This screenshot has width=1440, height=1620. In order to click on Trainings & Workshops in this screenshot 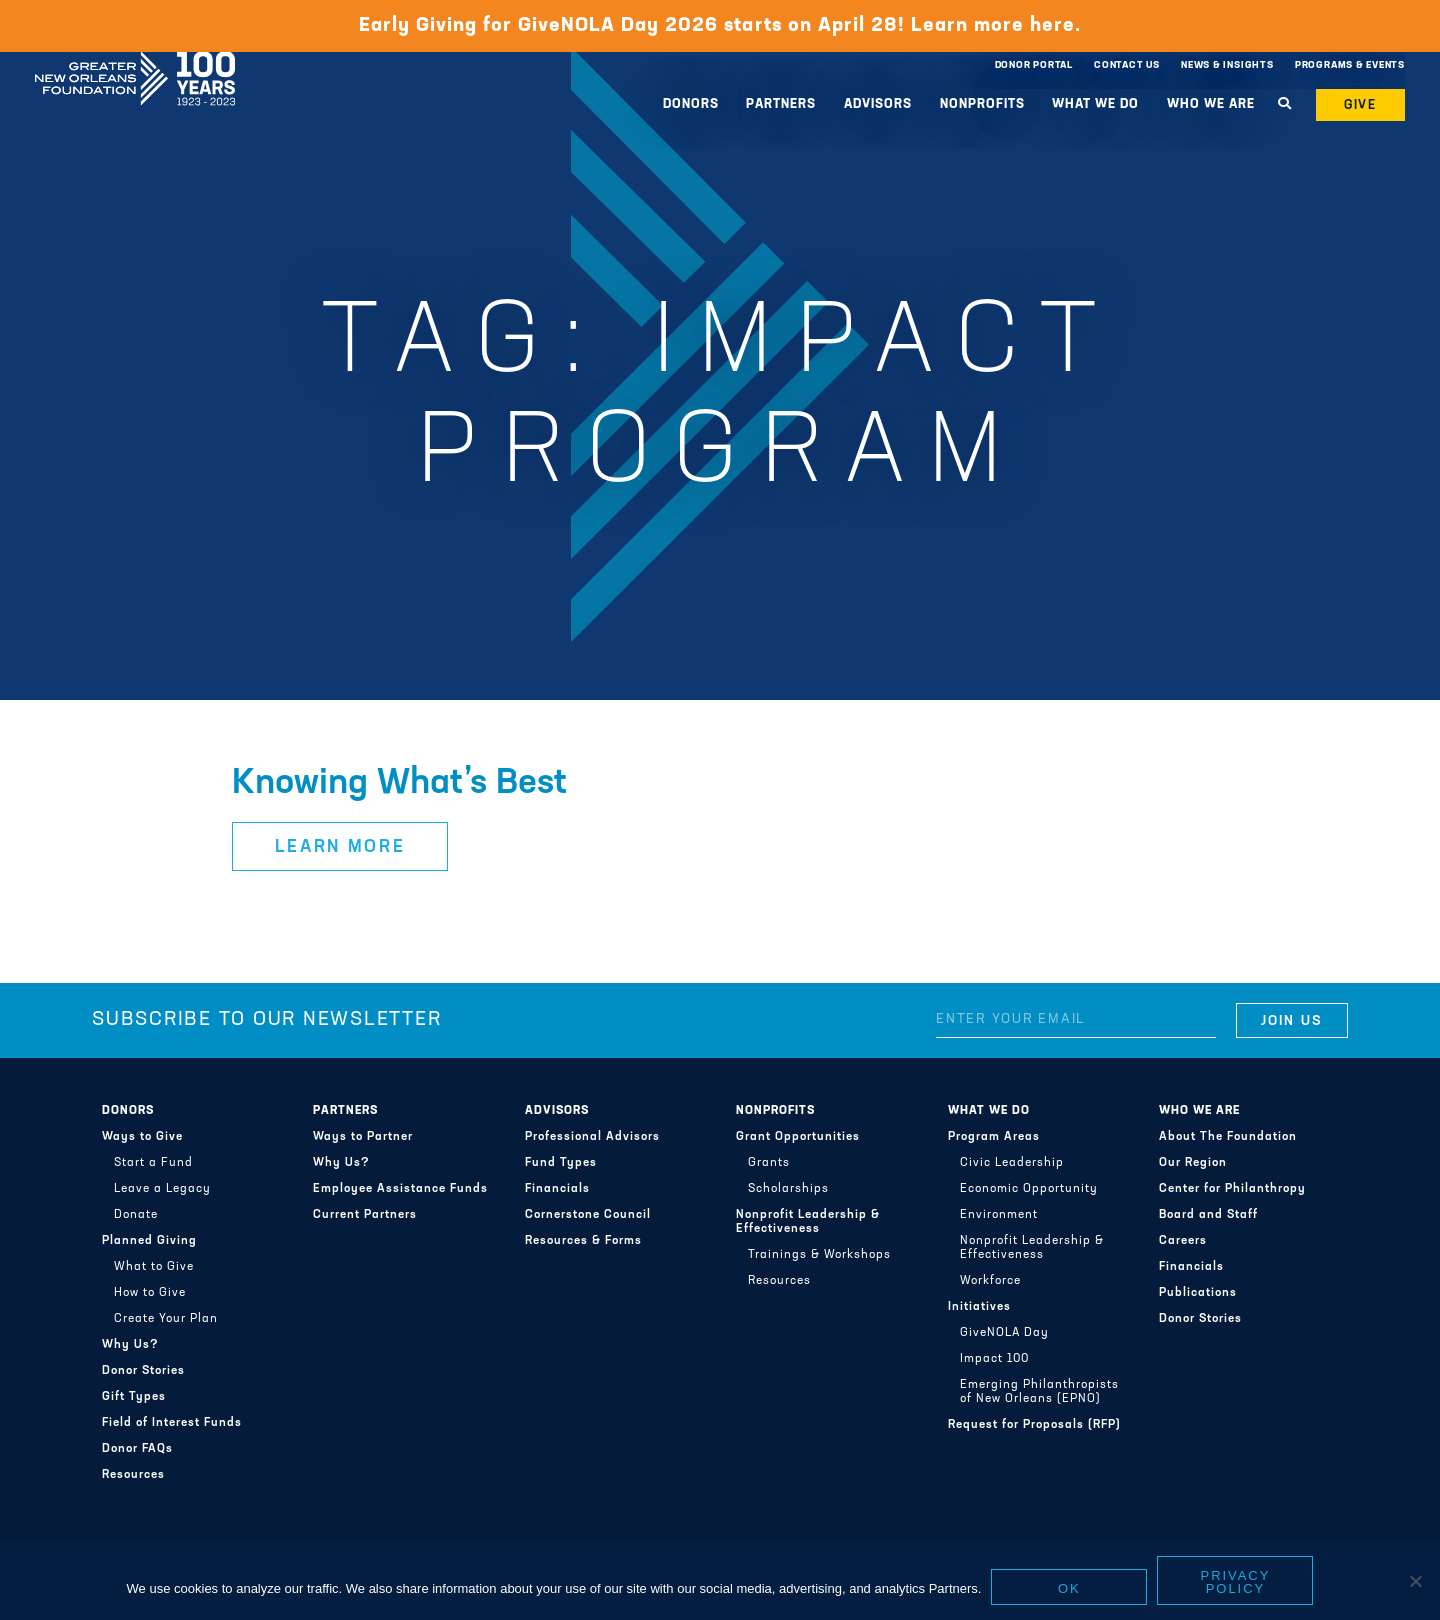, I will do `click(819, 1255)`.